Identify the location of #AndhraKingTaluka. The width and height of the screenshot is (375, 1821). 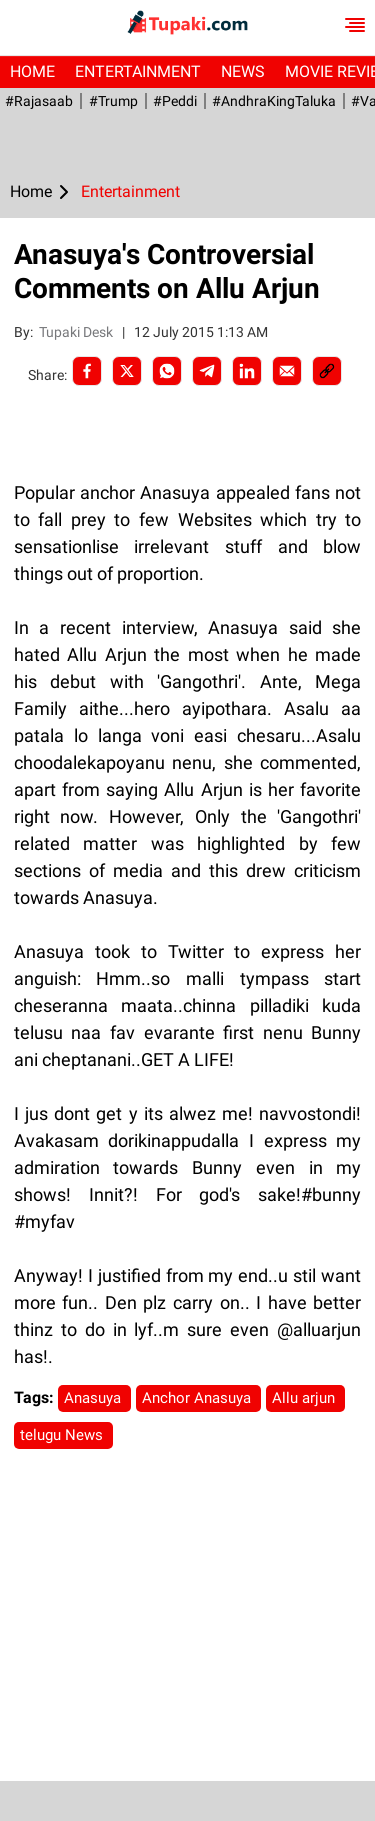
(273, 101).